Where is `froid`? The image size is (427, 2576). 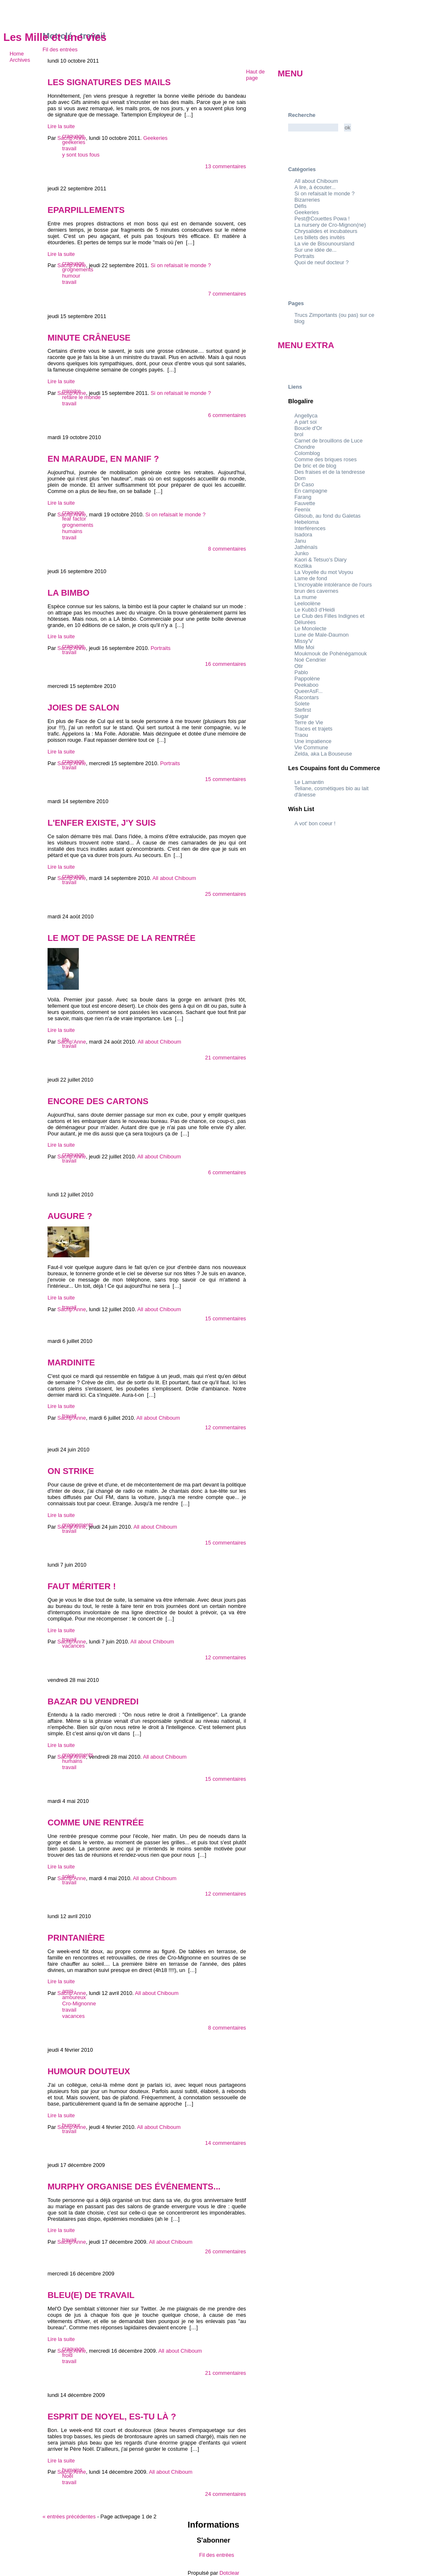 froid is located at coordinates (67, 2355).